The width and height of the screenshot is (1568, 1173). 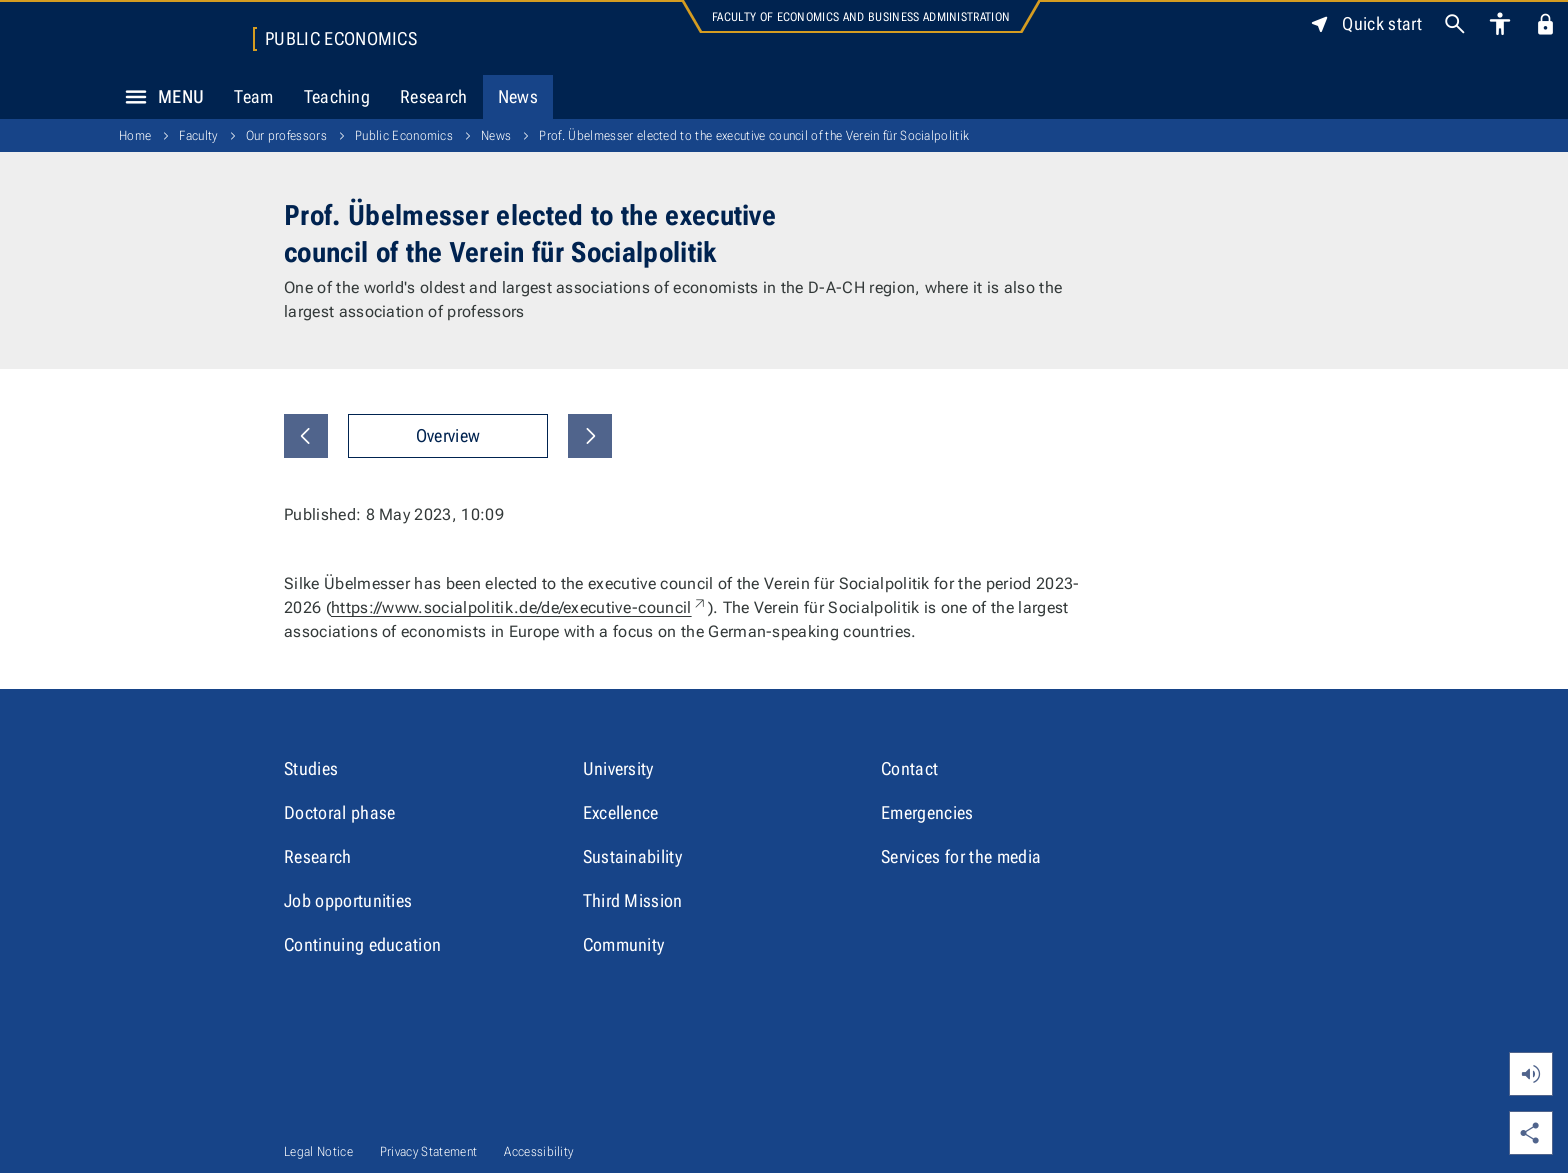 What do you see at coordinates (135, 135) in the screenshot?
I see `Home` at bounding box center [135, 135].